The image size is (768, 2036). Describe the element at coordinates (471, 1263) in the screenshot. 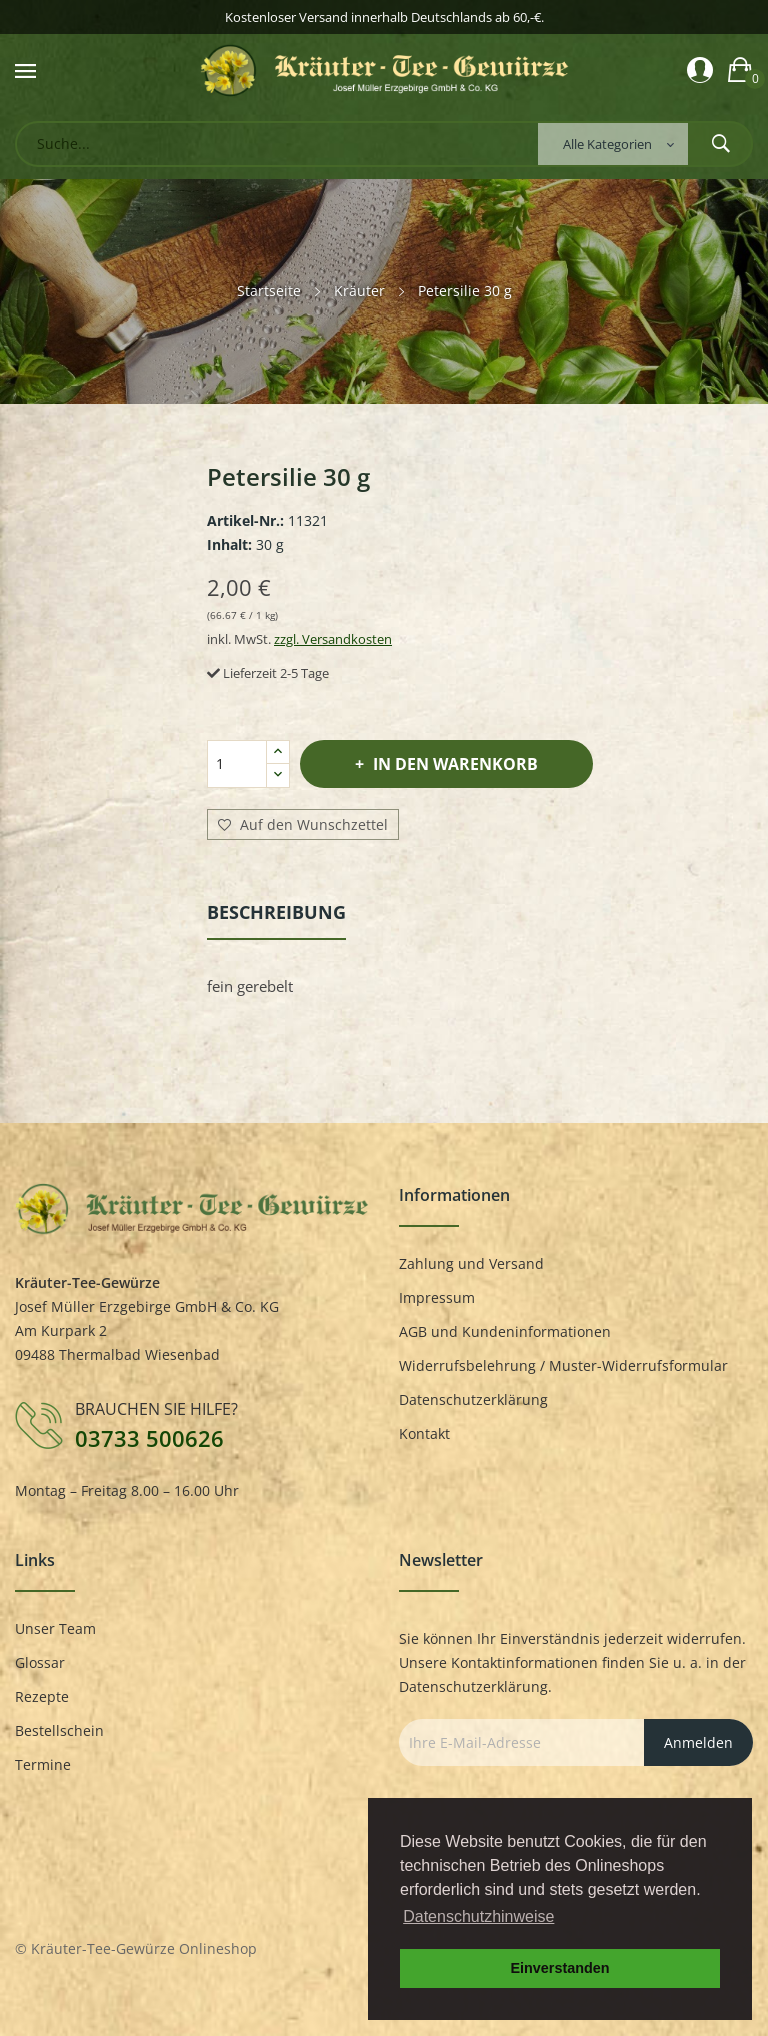

I see `Zahlung und Versand` at that location.